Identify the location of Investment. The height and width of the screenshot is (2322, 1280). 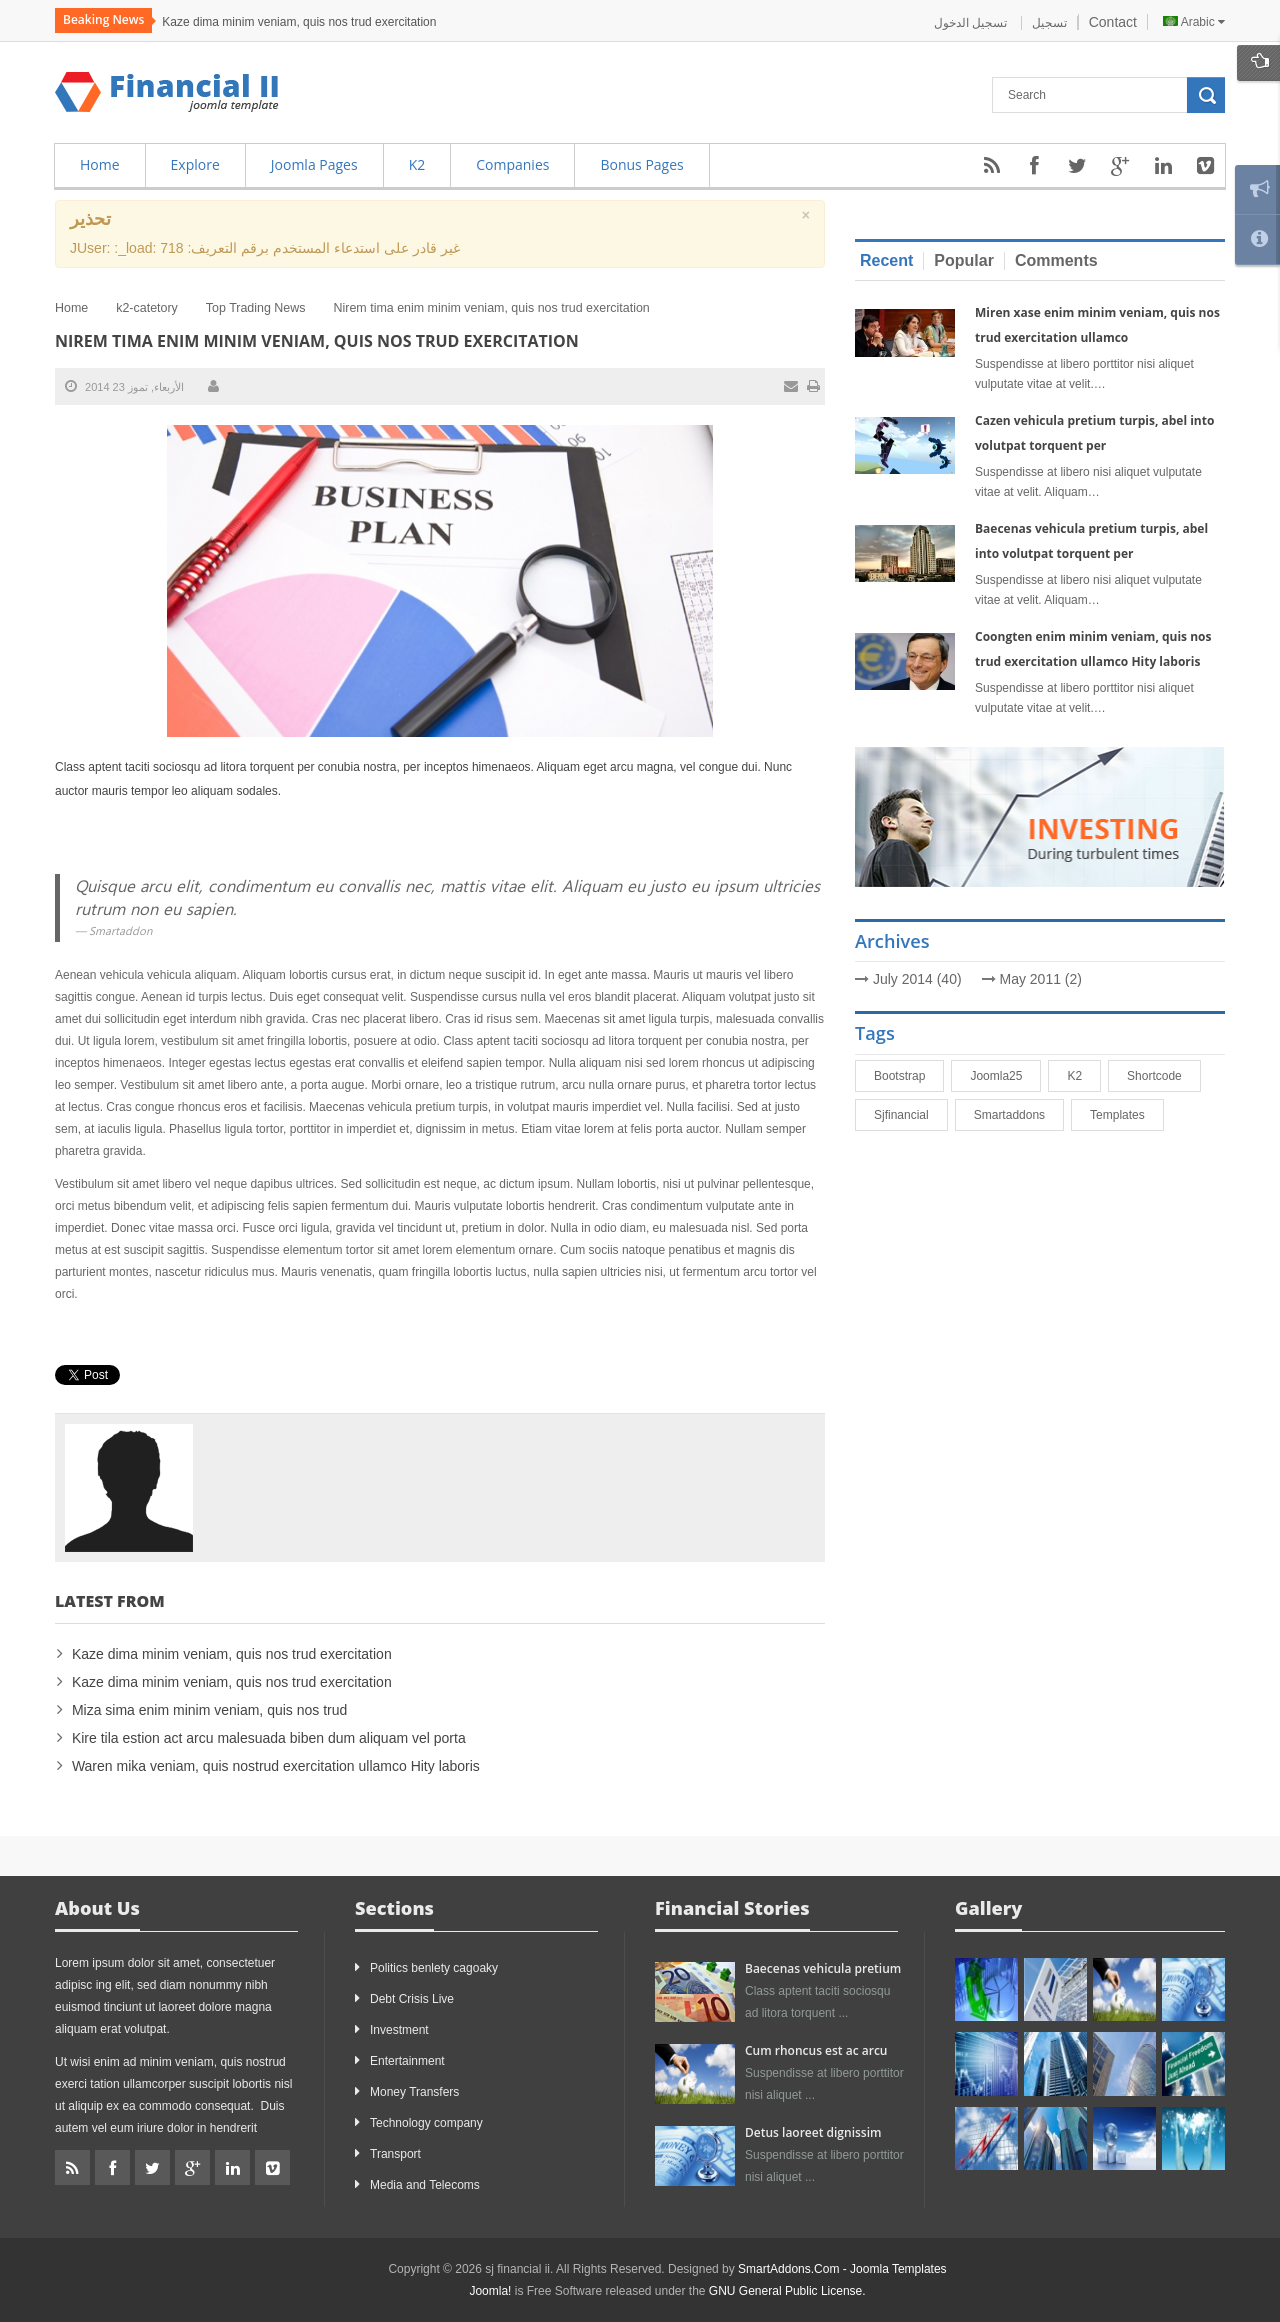
(399, 2030).